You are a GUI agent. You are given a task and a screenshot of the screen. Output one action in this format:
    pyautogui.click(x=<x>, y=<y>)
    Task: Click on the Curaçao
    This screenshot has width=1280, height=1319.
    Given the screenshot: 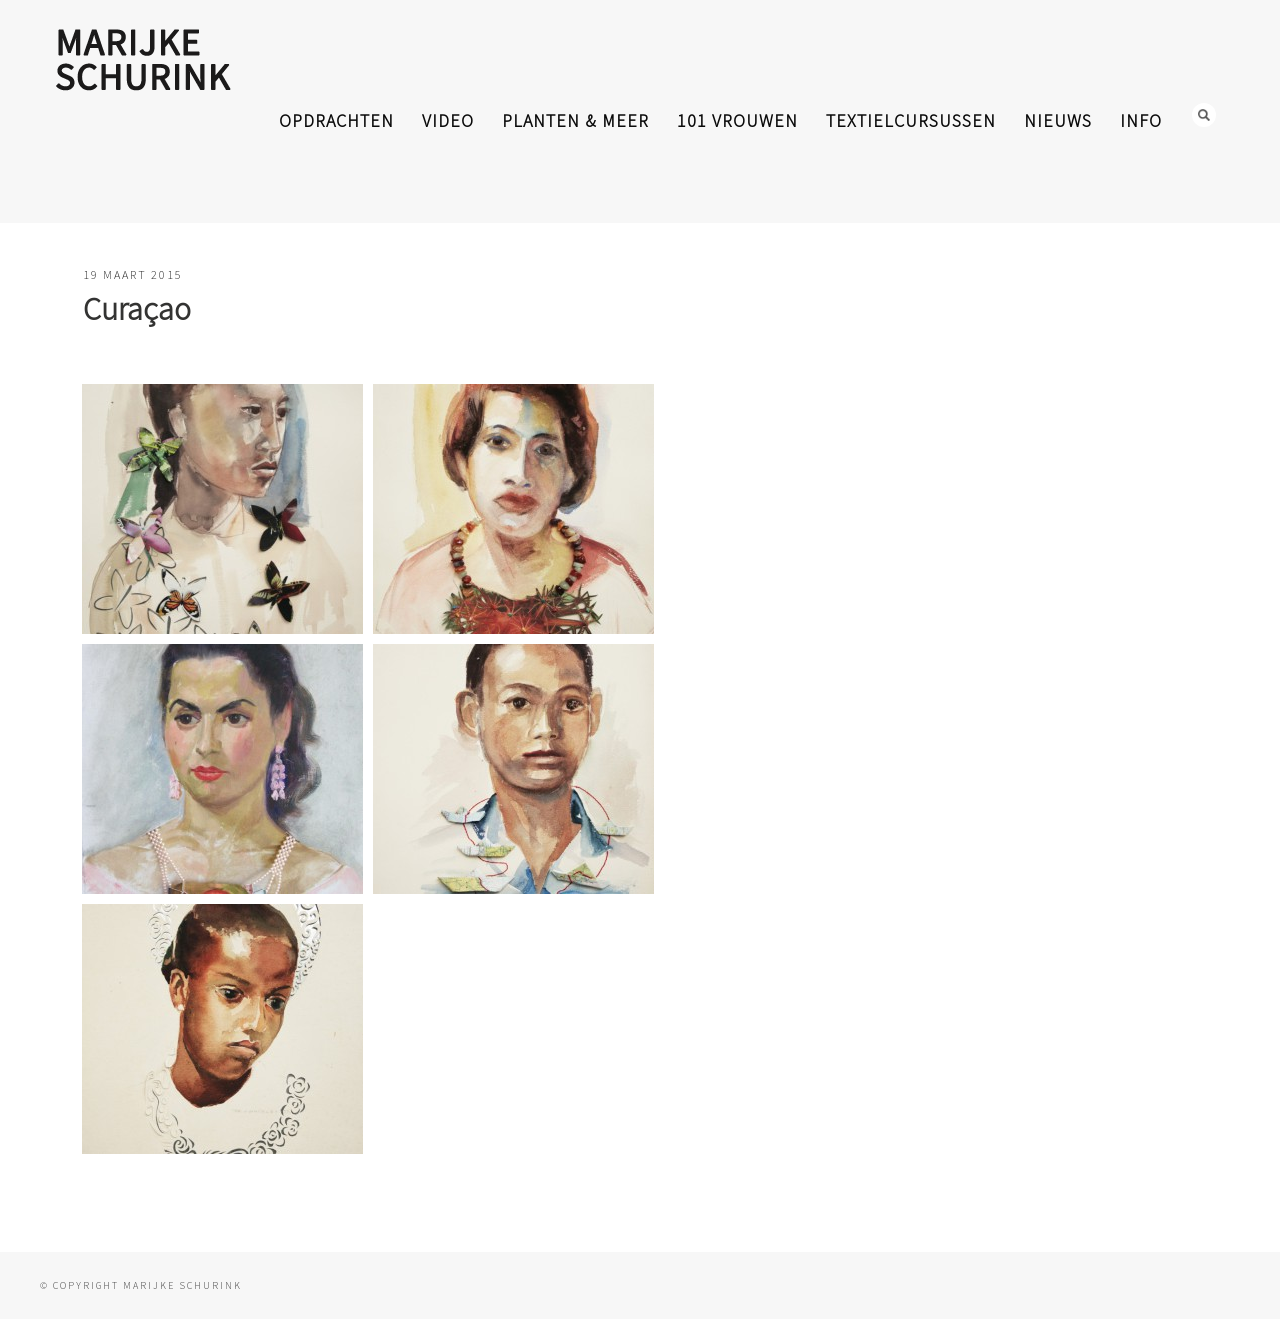 What is the action you would take?
    pyautogui.click(x=137, y=309)
    